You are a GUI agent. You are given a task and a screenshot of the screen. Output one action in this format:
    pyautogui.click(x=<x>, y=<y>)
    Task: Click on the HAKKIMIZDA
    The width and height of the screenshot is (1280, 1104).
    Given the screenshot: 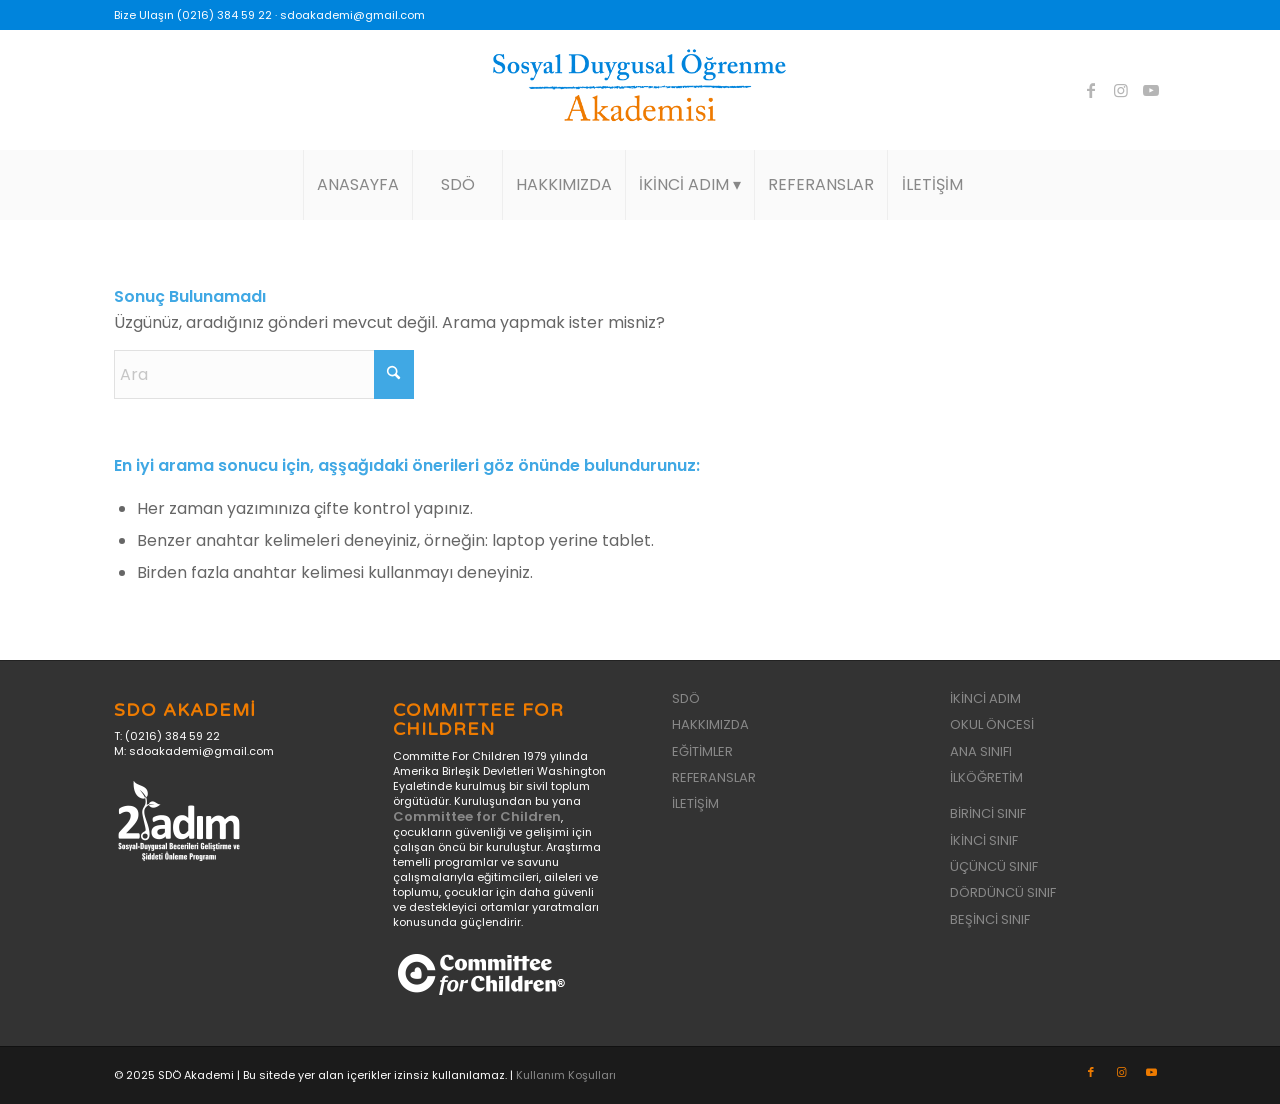 What is the action you would take?
    pyautogui.click(x=710, y=724)
    